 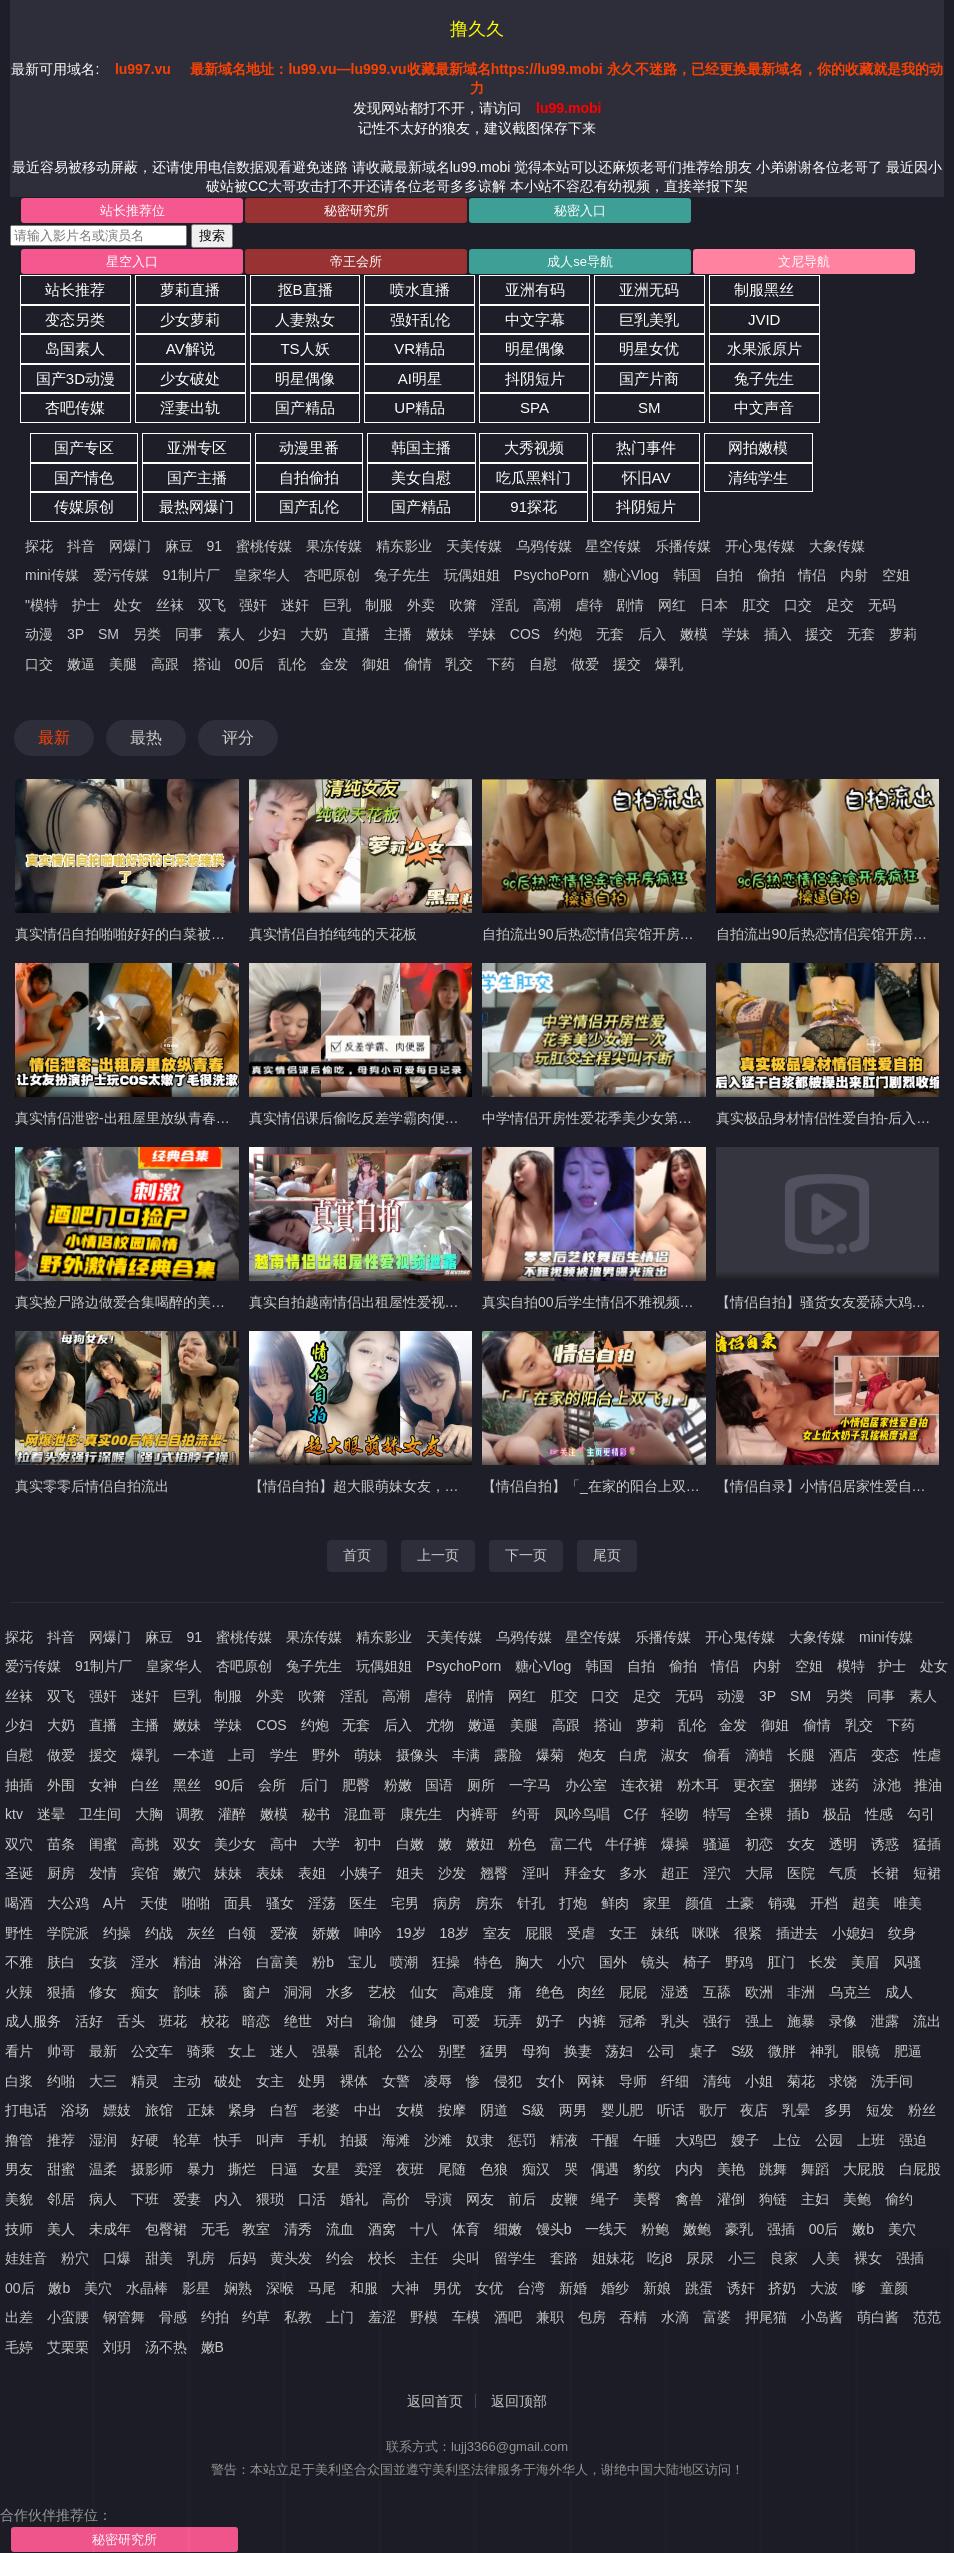 What do you see at coordinates (534, 447) in the screenshot?
I see `大秀视频` at bounding box center [534, 447].